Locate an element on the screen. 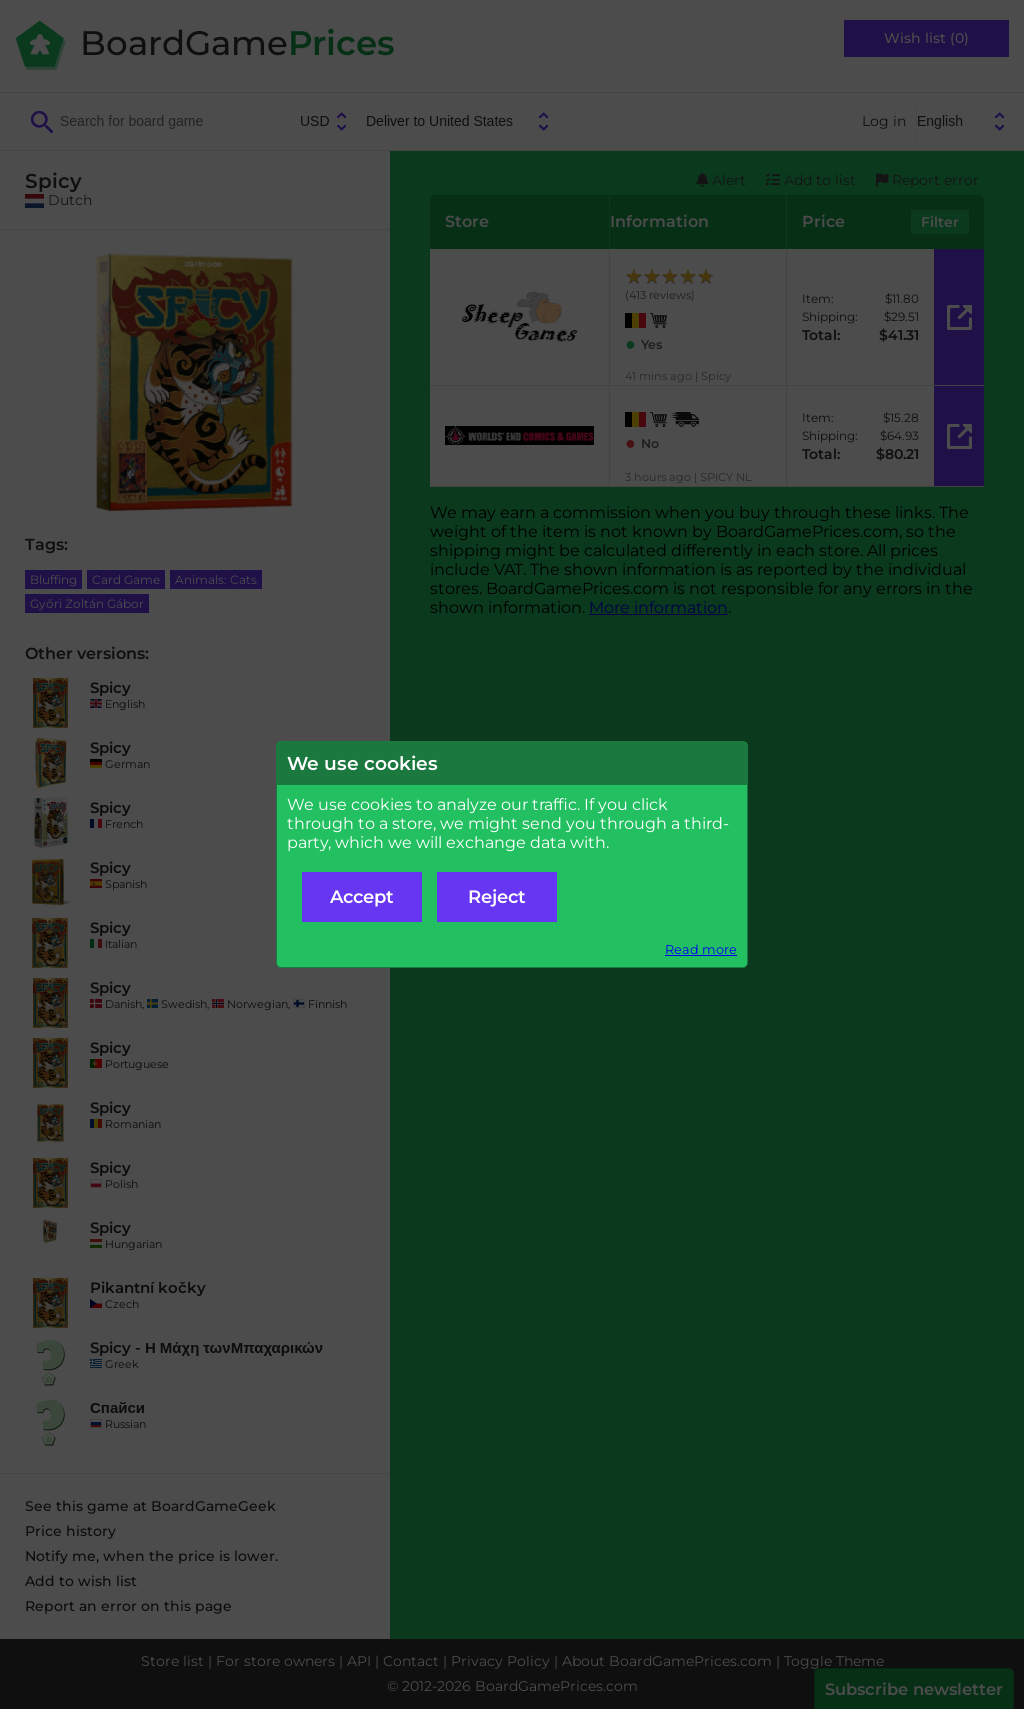 The height and width of the screenshot is (1709, 1024). Read more is located at coordinates (701, 949).